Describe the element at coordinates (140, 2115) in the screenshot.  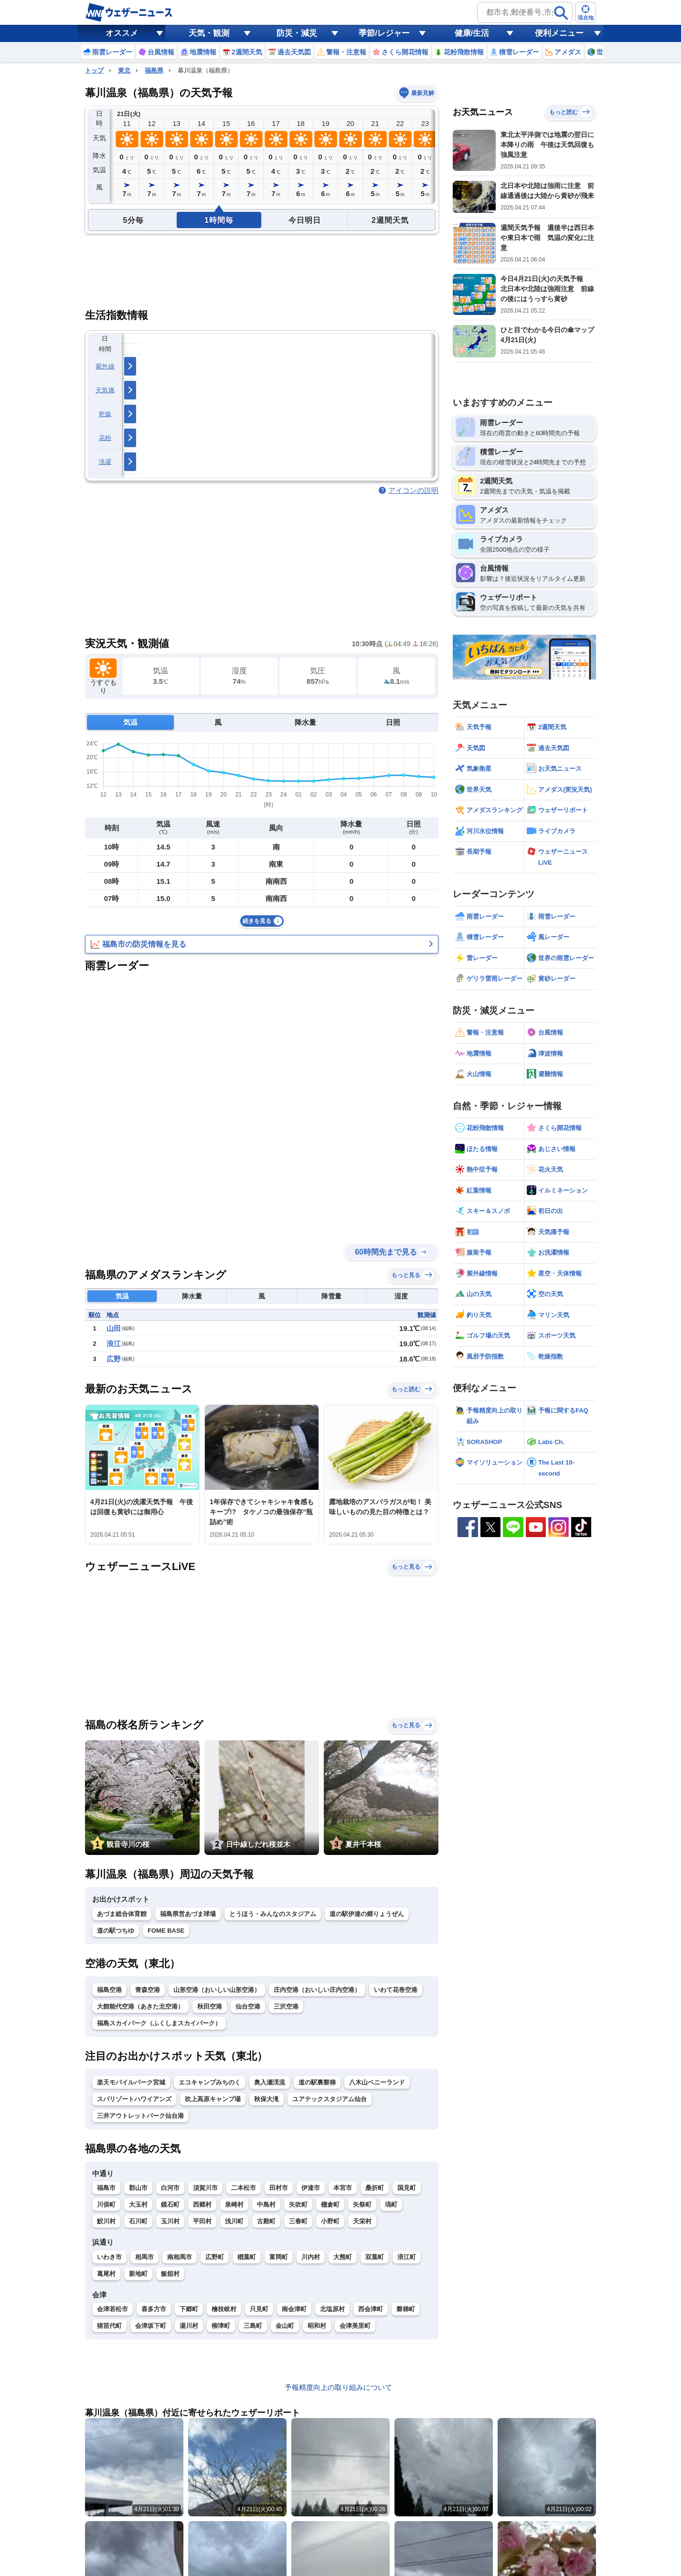
I see `三井アウトレットパーク仙台港` at that location.